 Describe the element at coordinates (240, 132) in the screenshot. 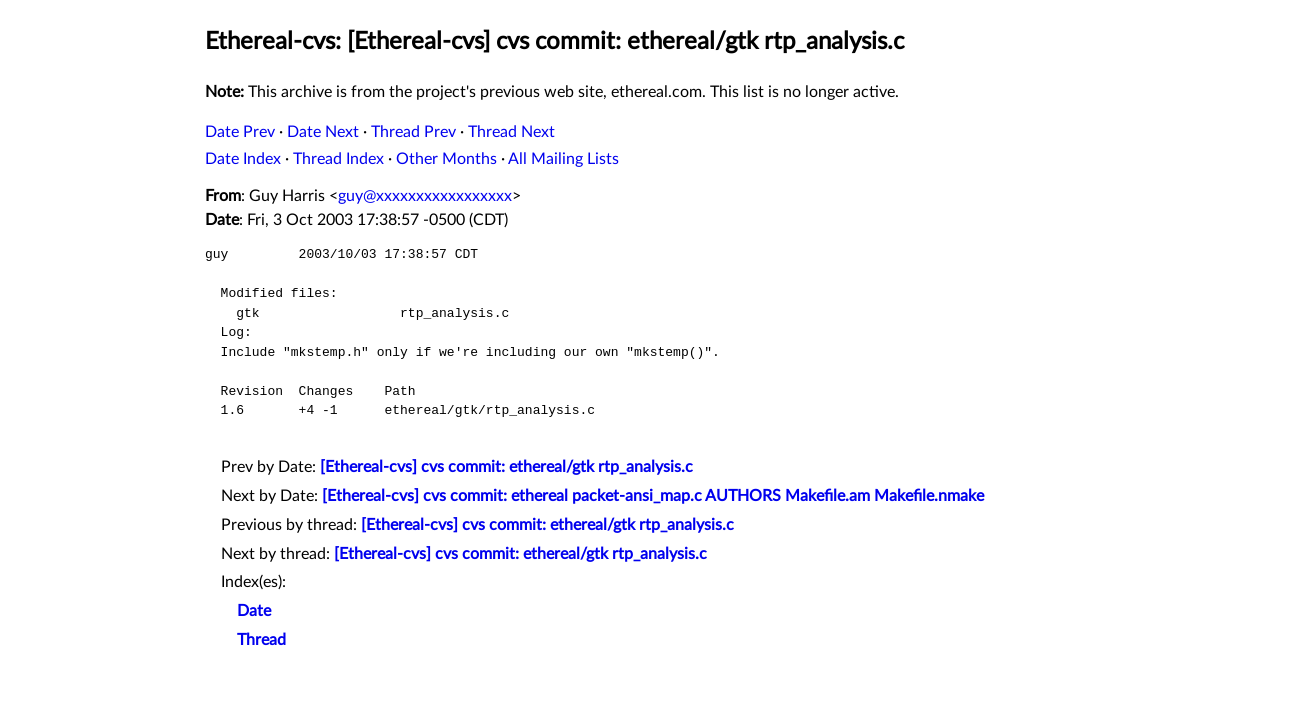

I see `Date Prev` at that location.